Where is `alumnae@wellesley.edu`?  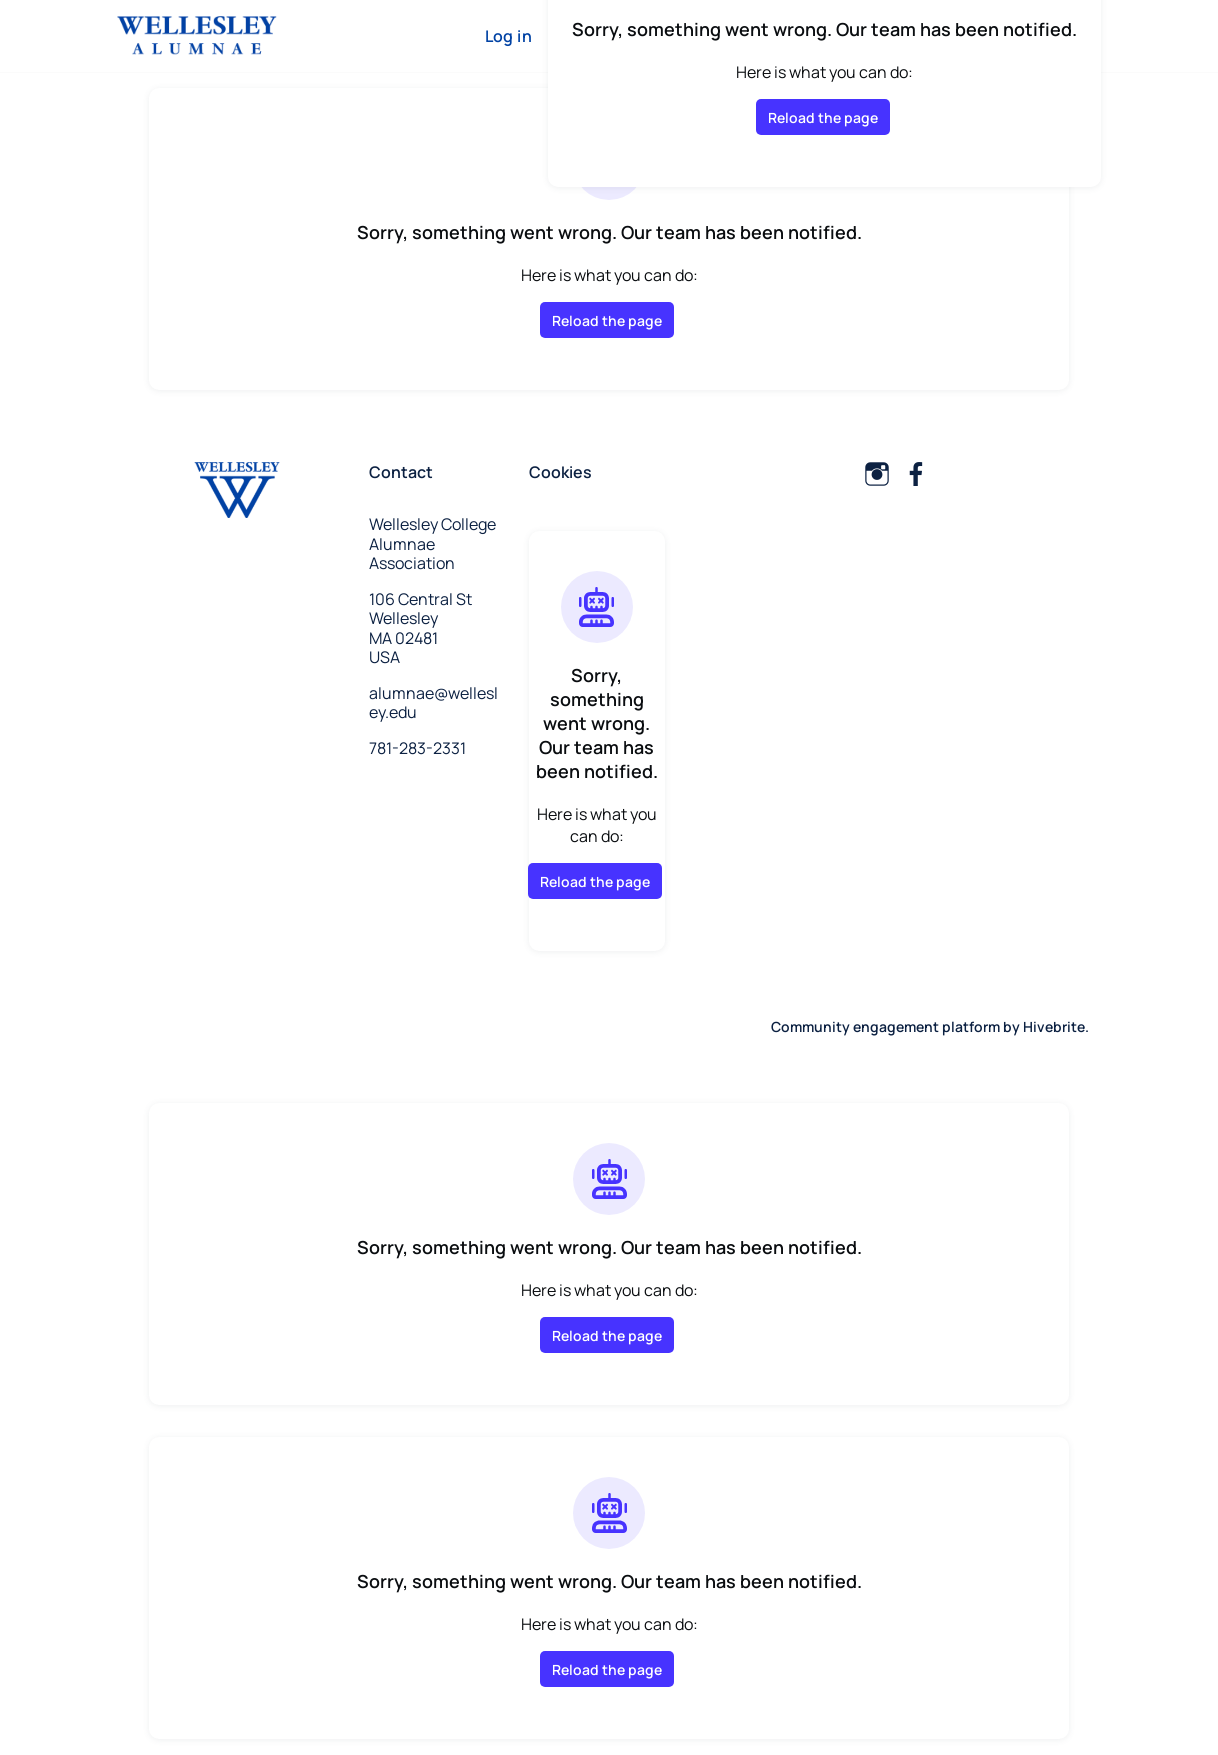 alumnae@wellesley.edu is located at coordinates (433, 703).